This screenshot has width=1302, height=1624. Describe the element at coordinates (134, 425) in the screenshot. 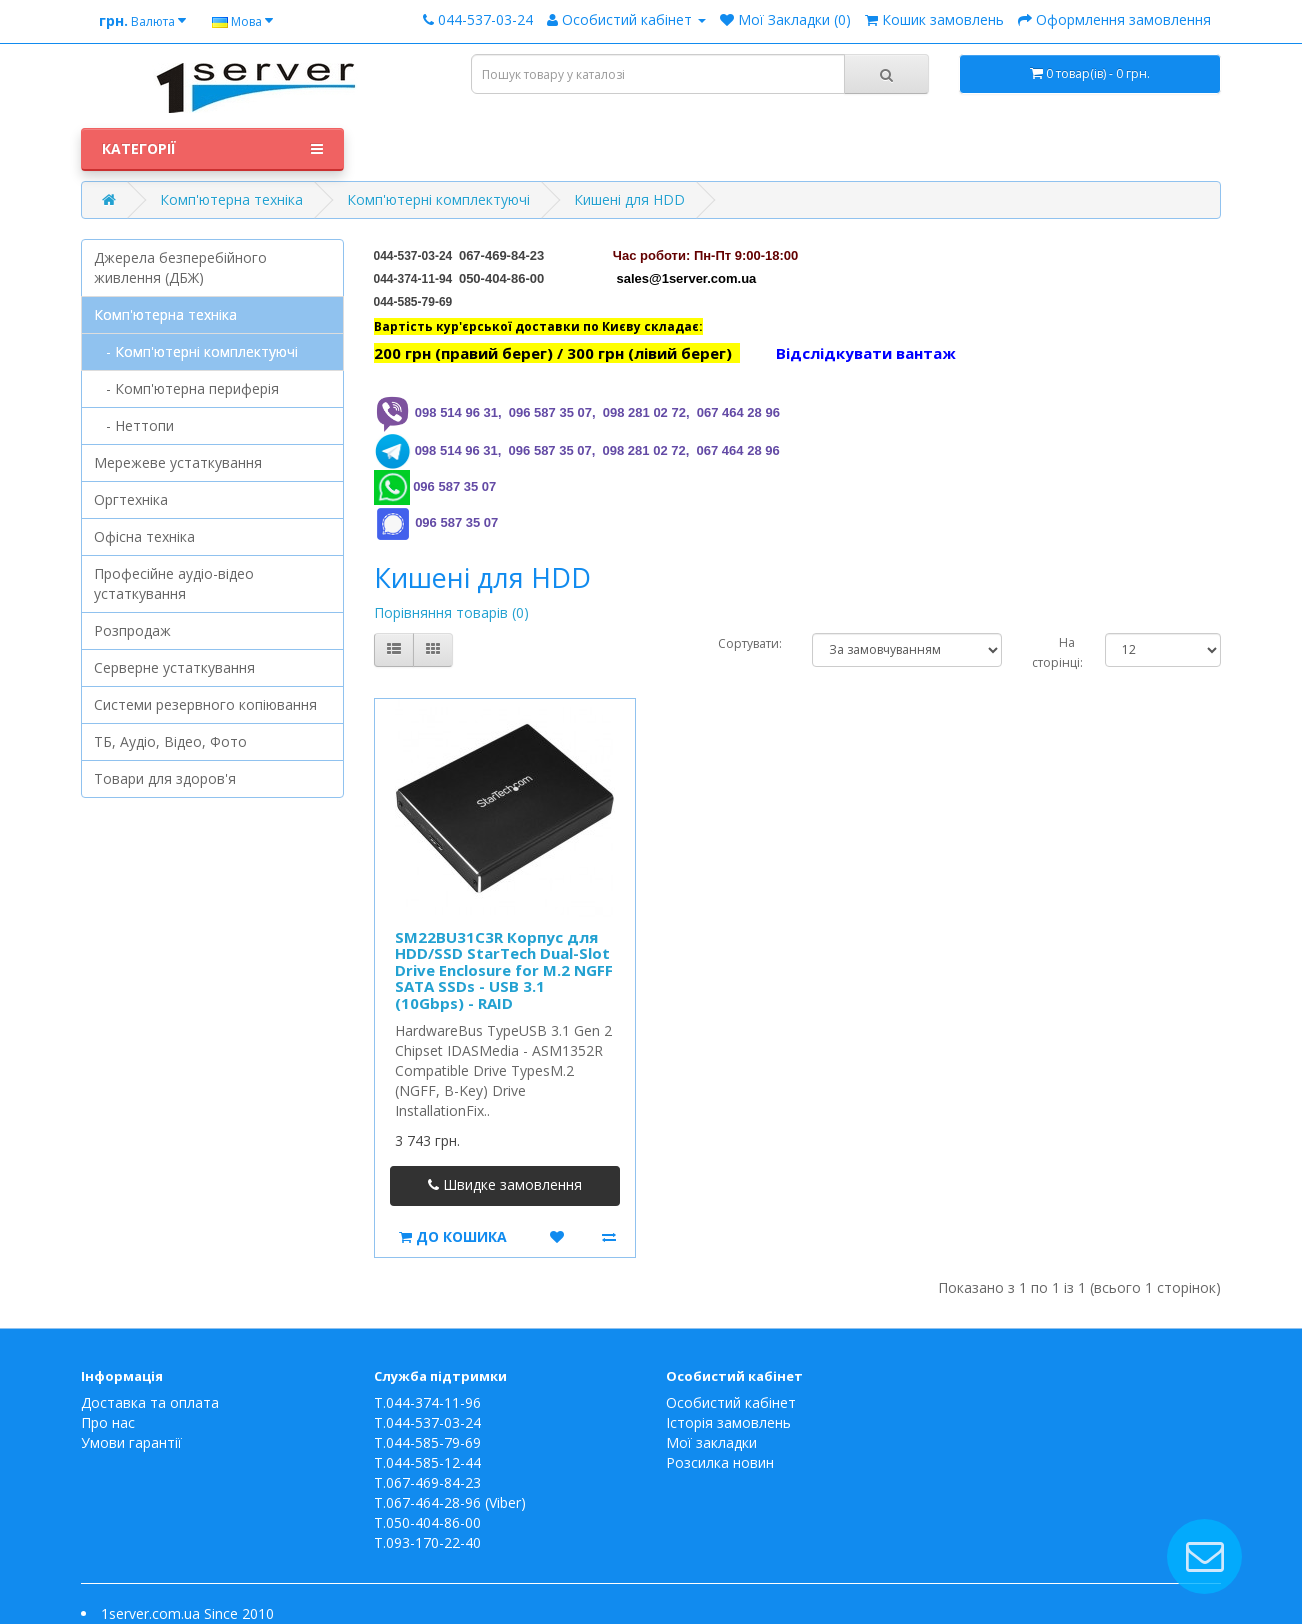

I see `- Неттопи` at that location.